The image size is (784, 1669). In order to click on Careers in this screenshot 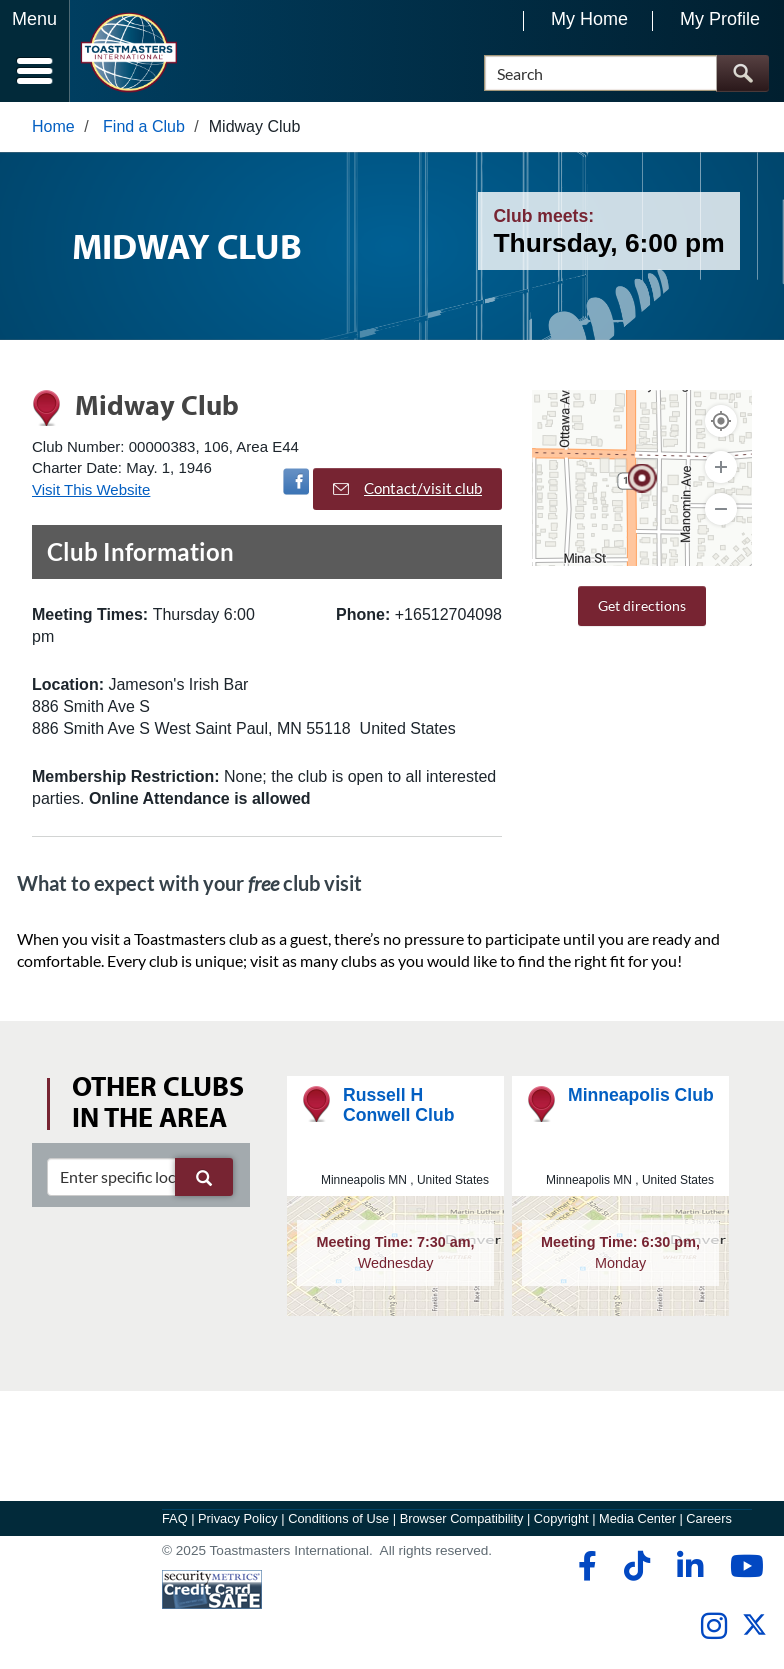, I will do `click(709, 1518)`.